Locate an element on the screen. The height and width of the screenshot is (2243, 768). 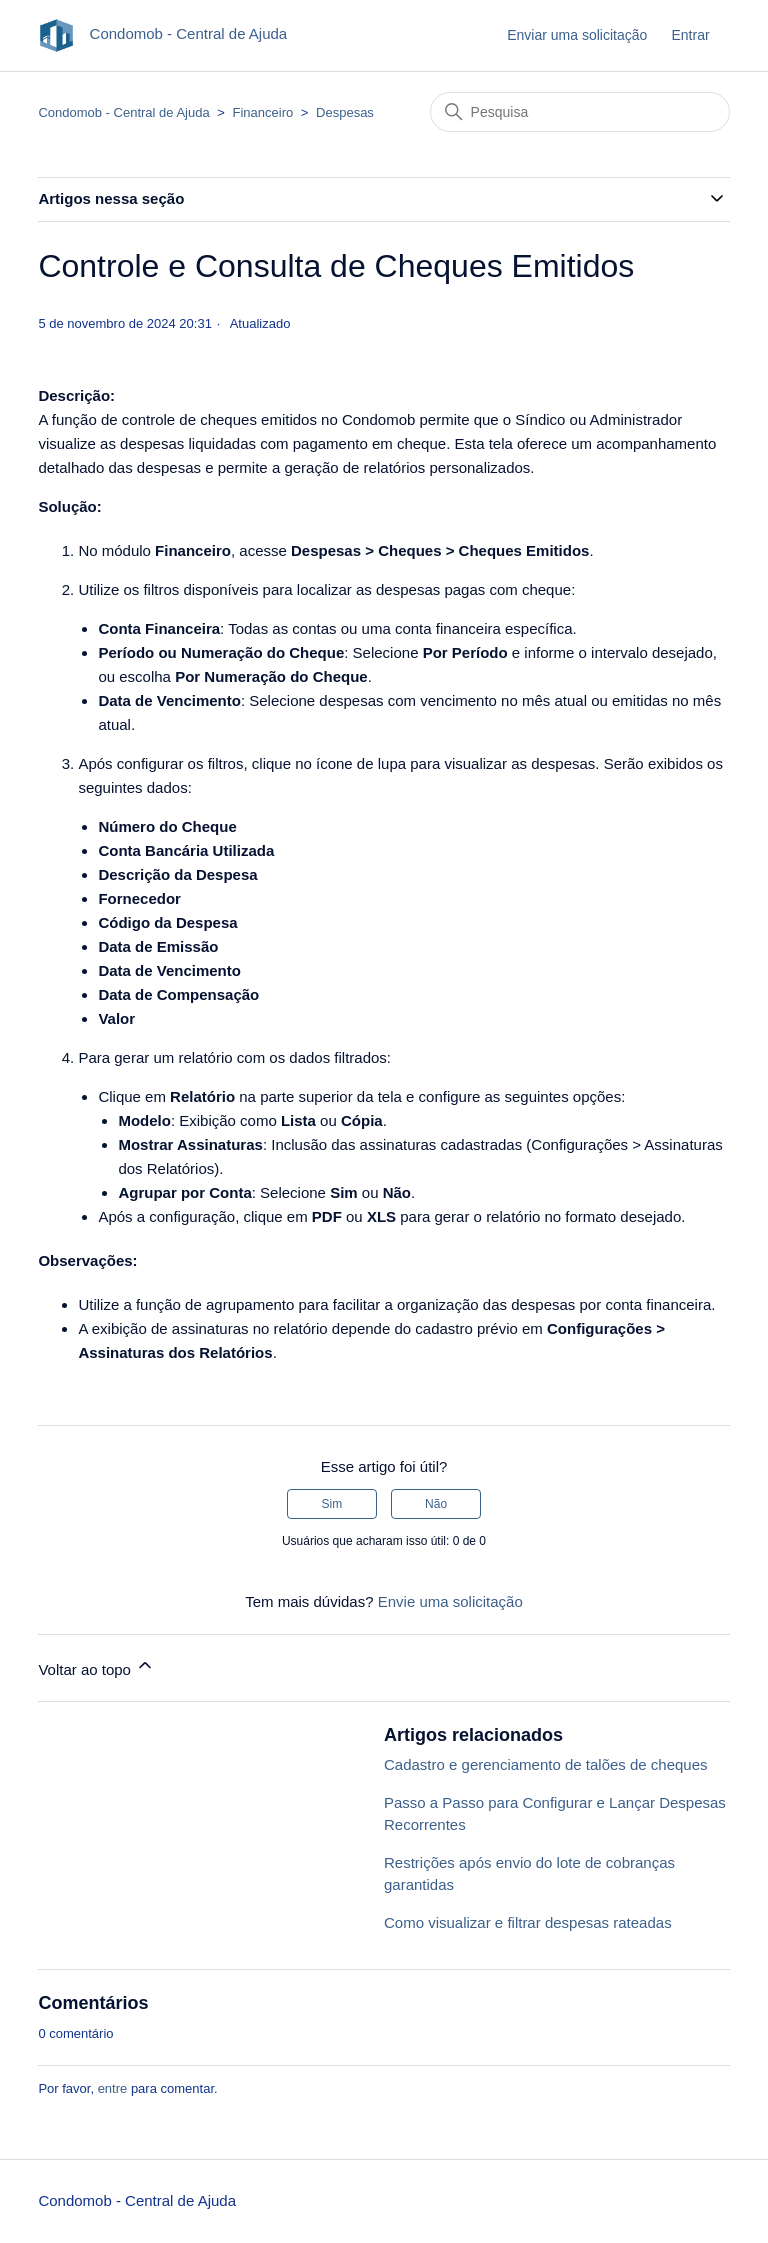
Financeiro is located at coordinates (263, 112).